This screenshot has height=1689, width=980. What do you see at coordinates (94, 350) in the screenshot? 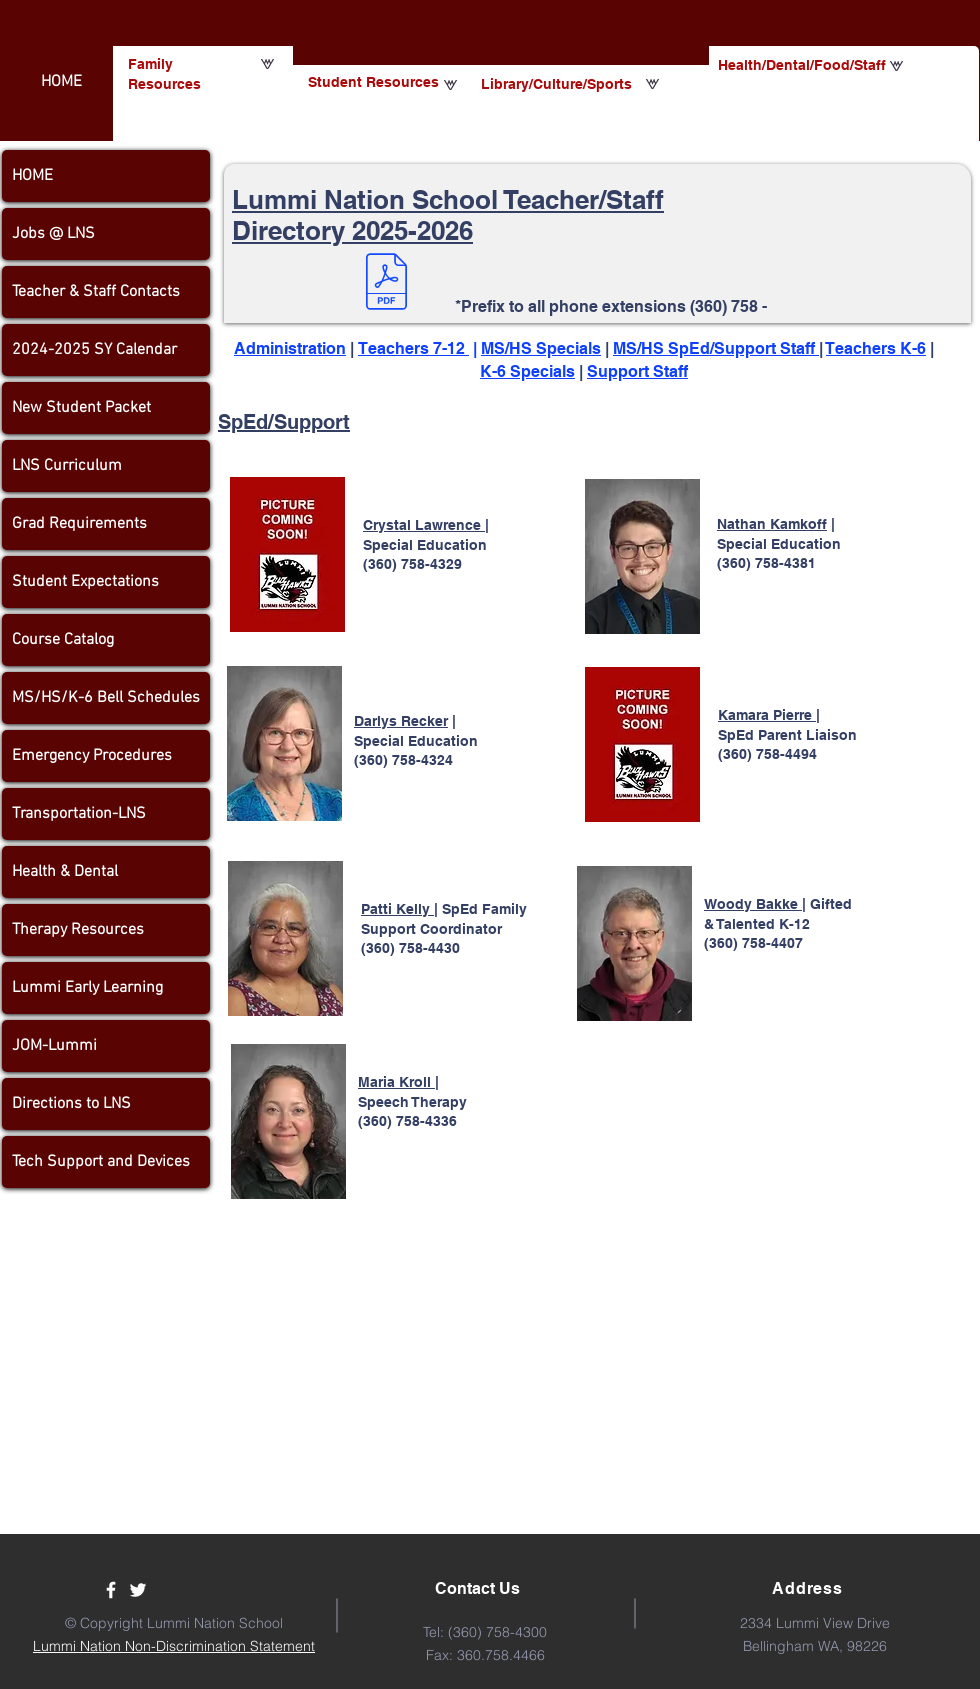
I see `2024-2025 SY Calendar` at bounding box center [94, 350].